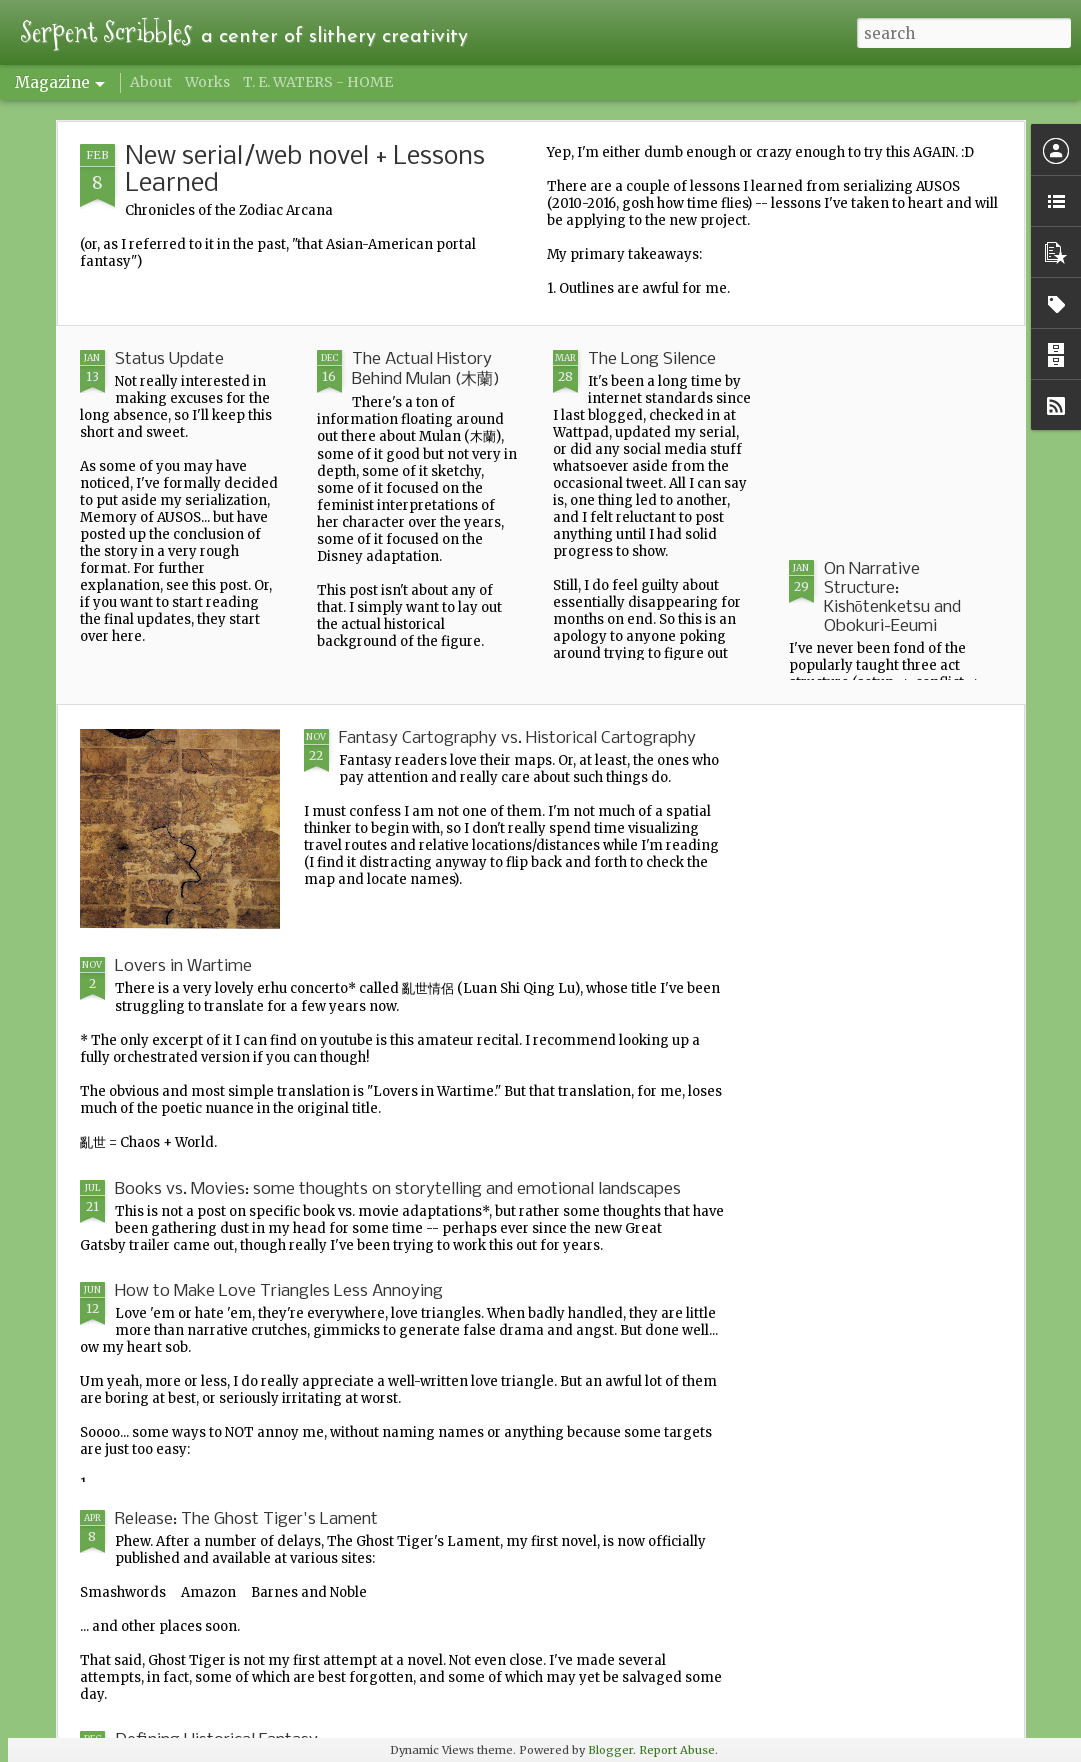  Describe the element at coordinates (652, 359) in the screenshot. I see `The Long Silence` at that location.